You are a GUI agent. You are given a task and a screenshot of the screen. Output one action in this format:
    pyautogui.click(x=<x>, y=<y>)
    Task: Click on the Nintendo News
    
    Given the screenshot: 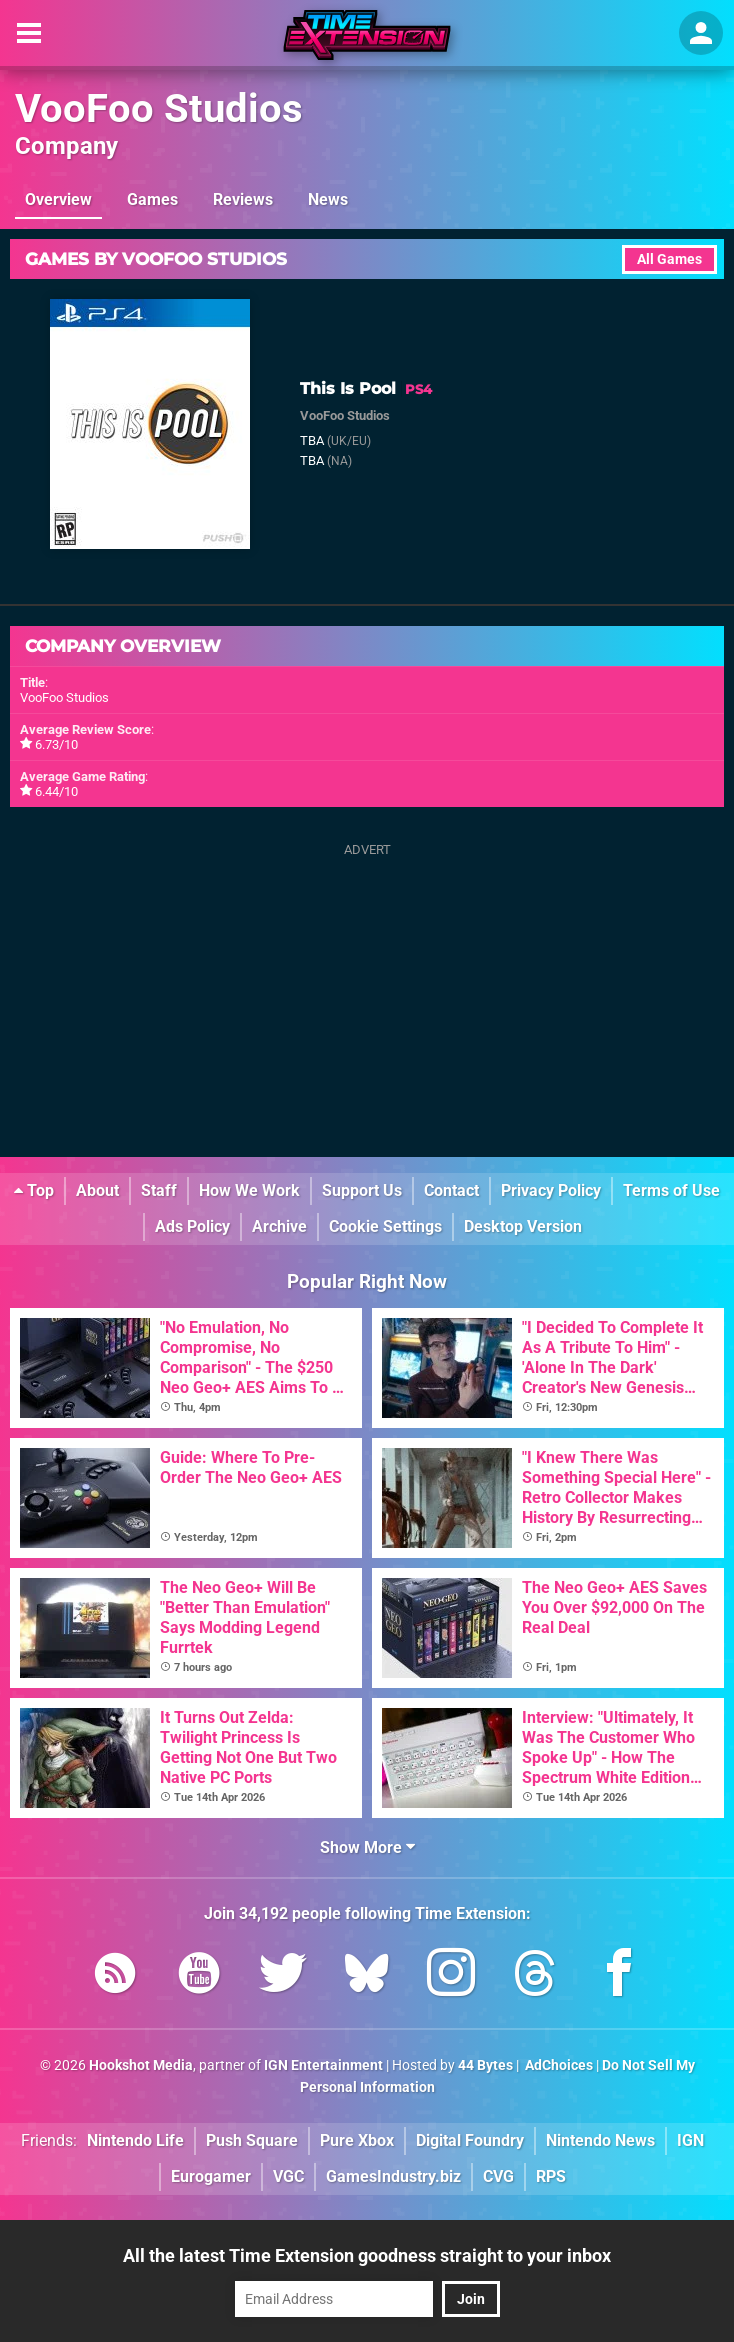 What is the action you would take?
    pyautogui.click(x=600, y=2140)
    